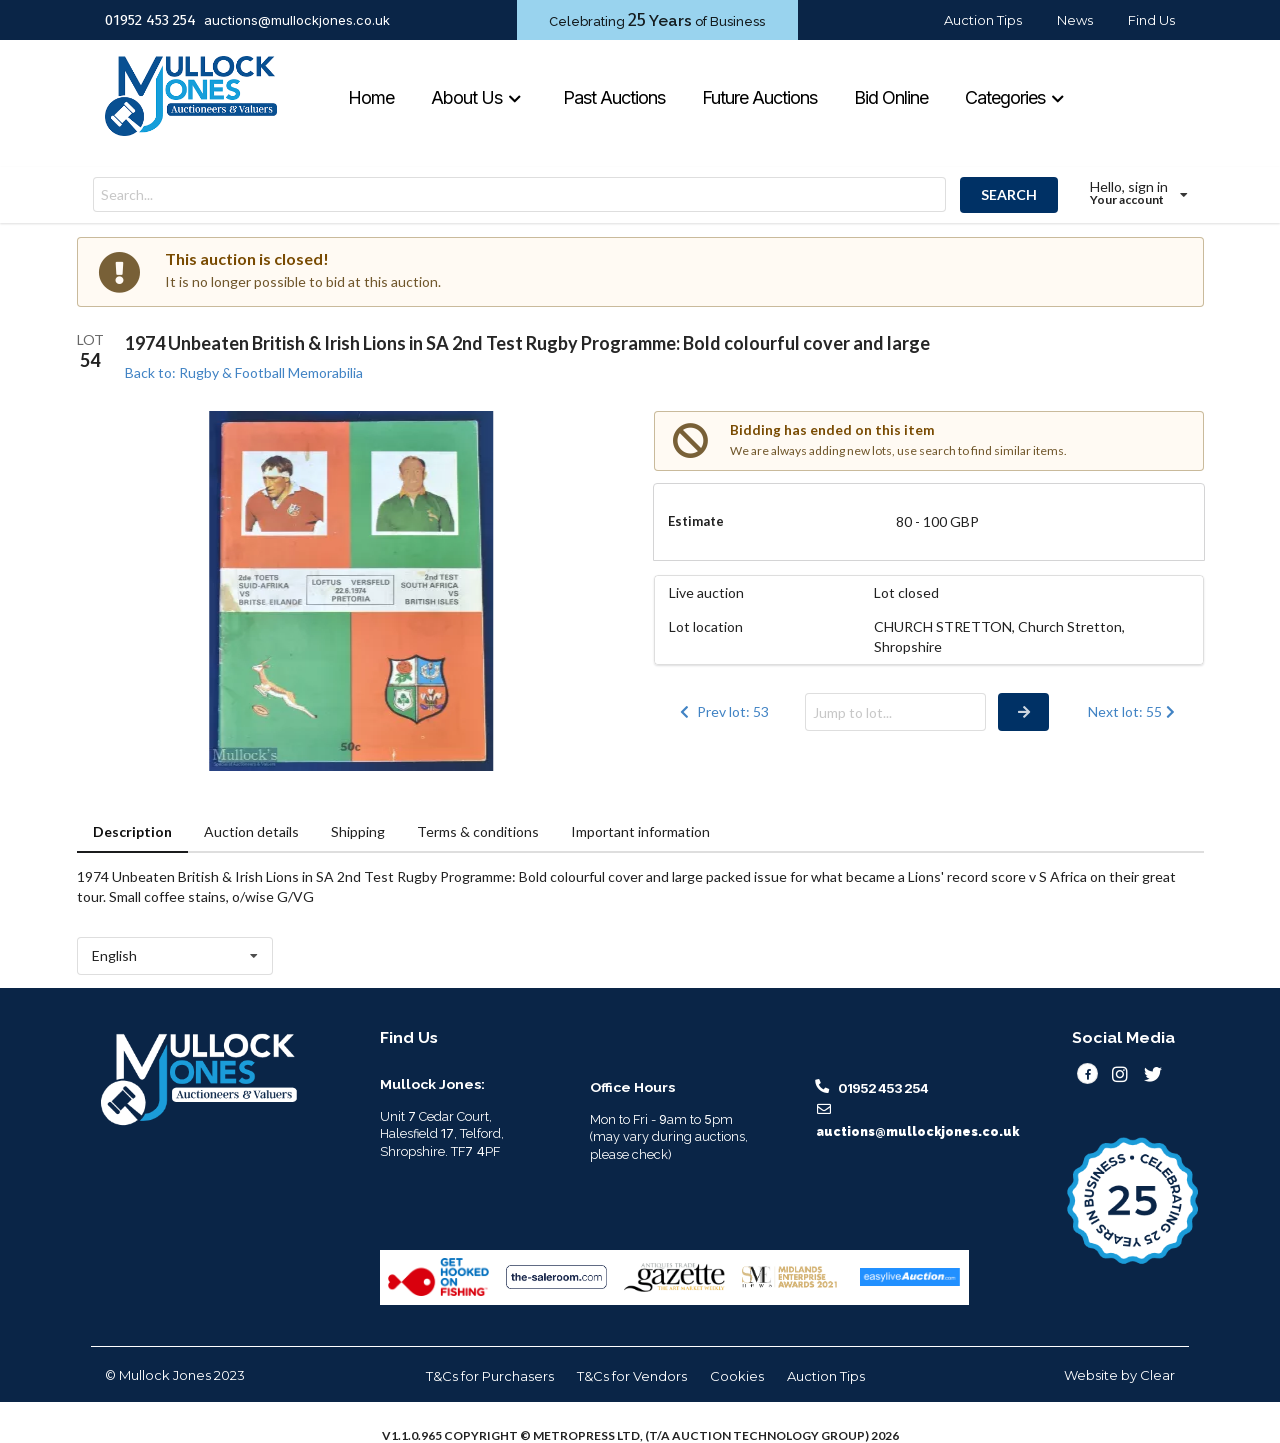 The height and width of the screenshot is (1443, 1280). What do you see at coordinates (1157, 1375) in the screenshot?
I see `Clear` at bounding box center [1157, 1375].